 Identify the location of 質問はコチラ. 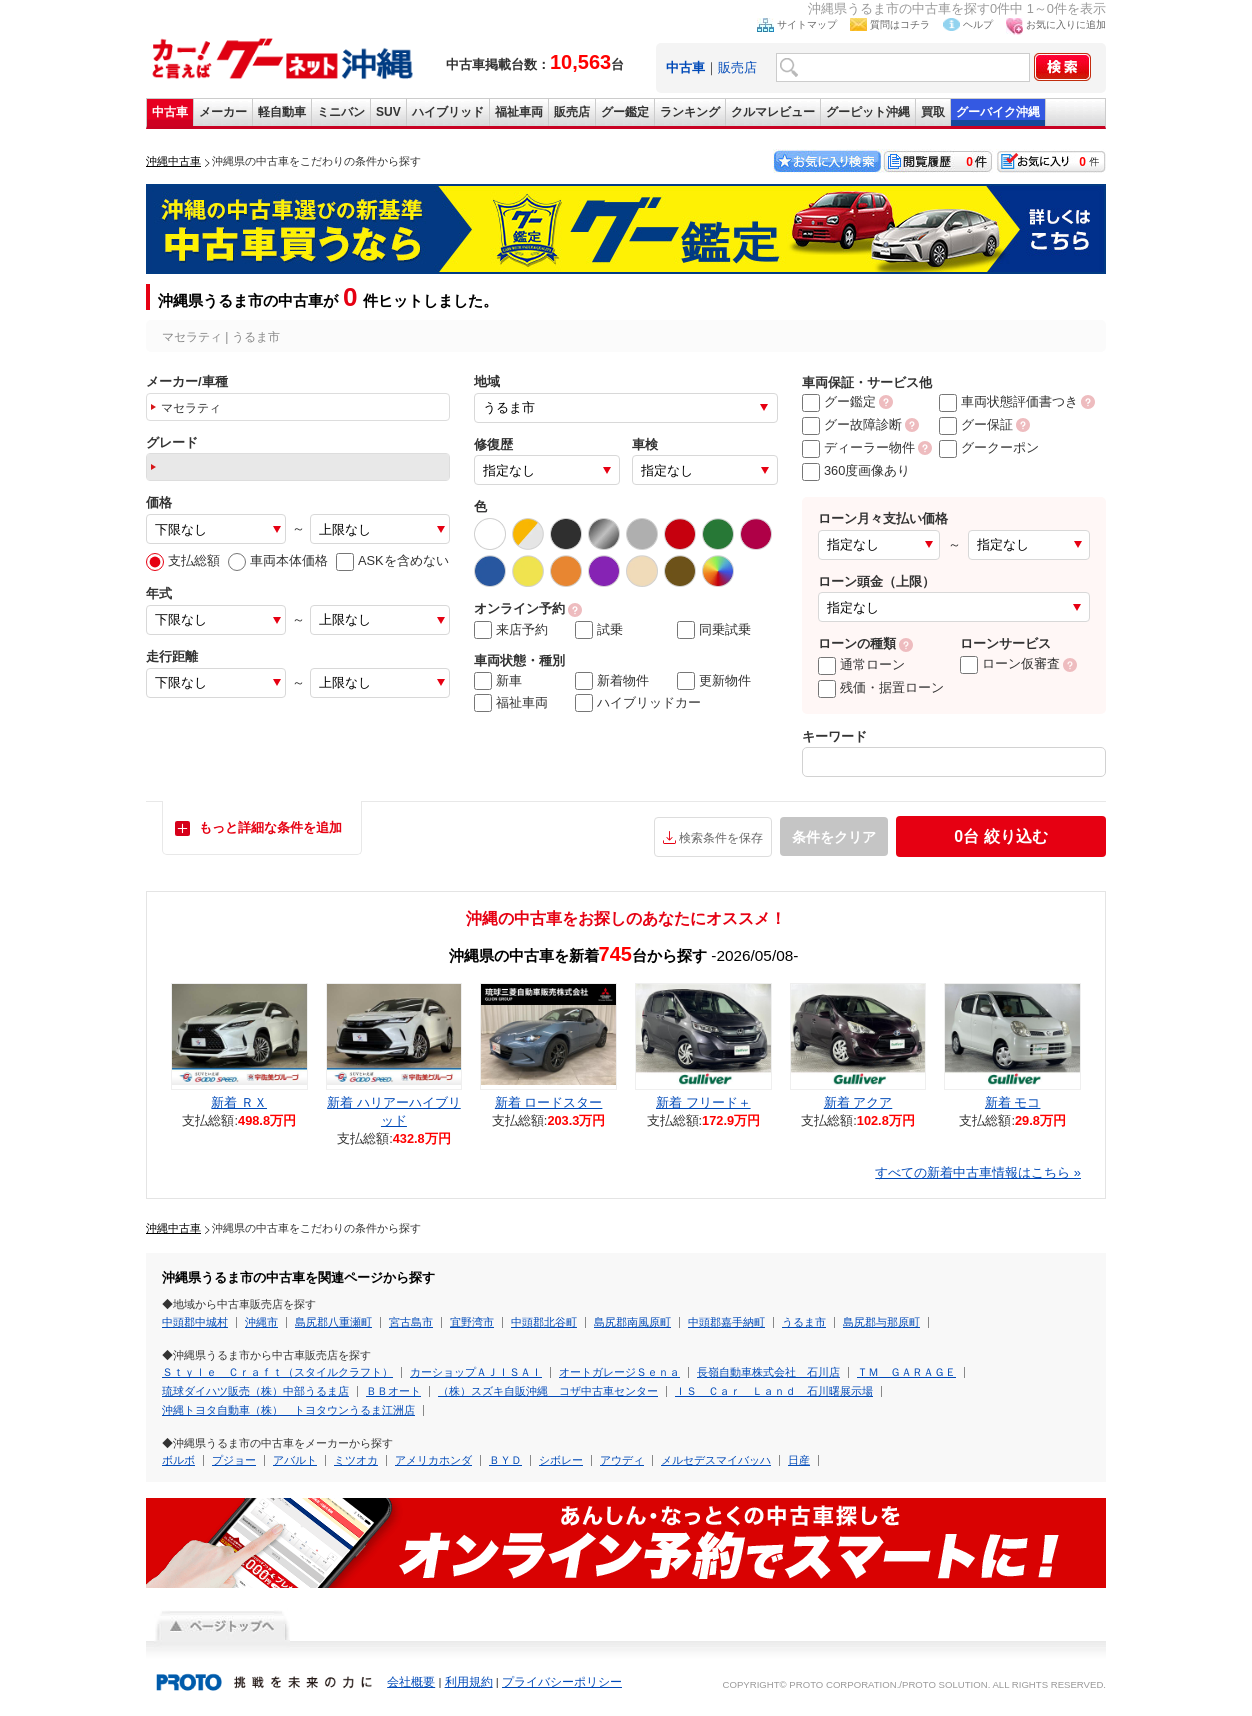
(900, 24).